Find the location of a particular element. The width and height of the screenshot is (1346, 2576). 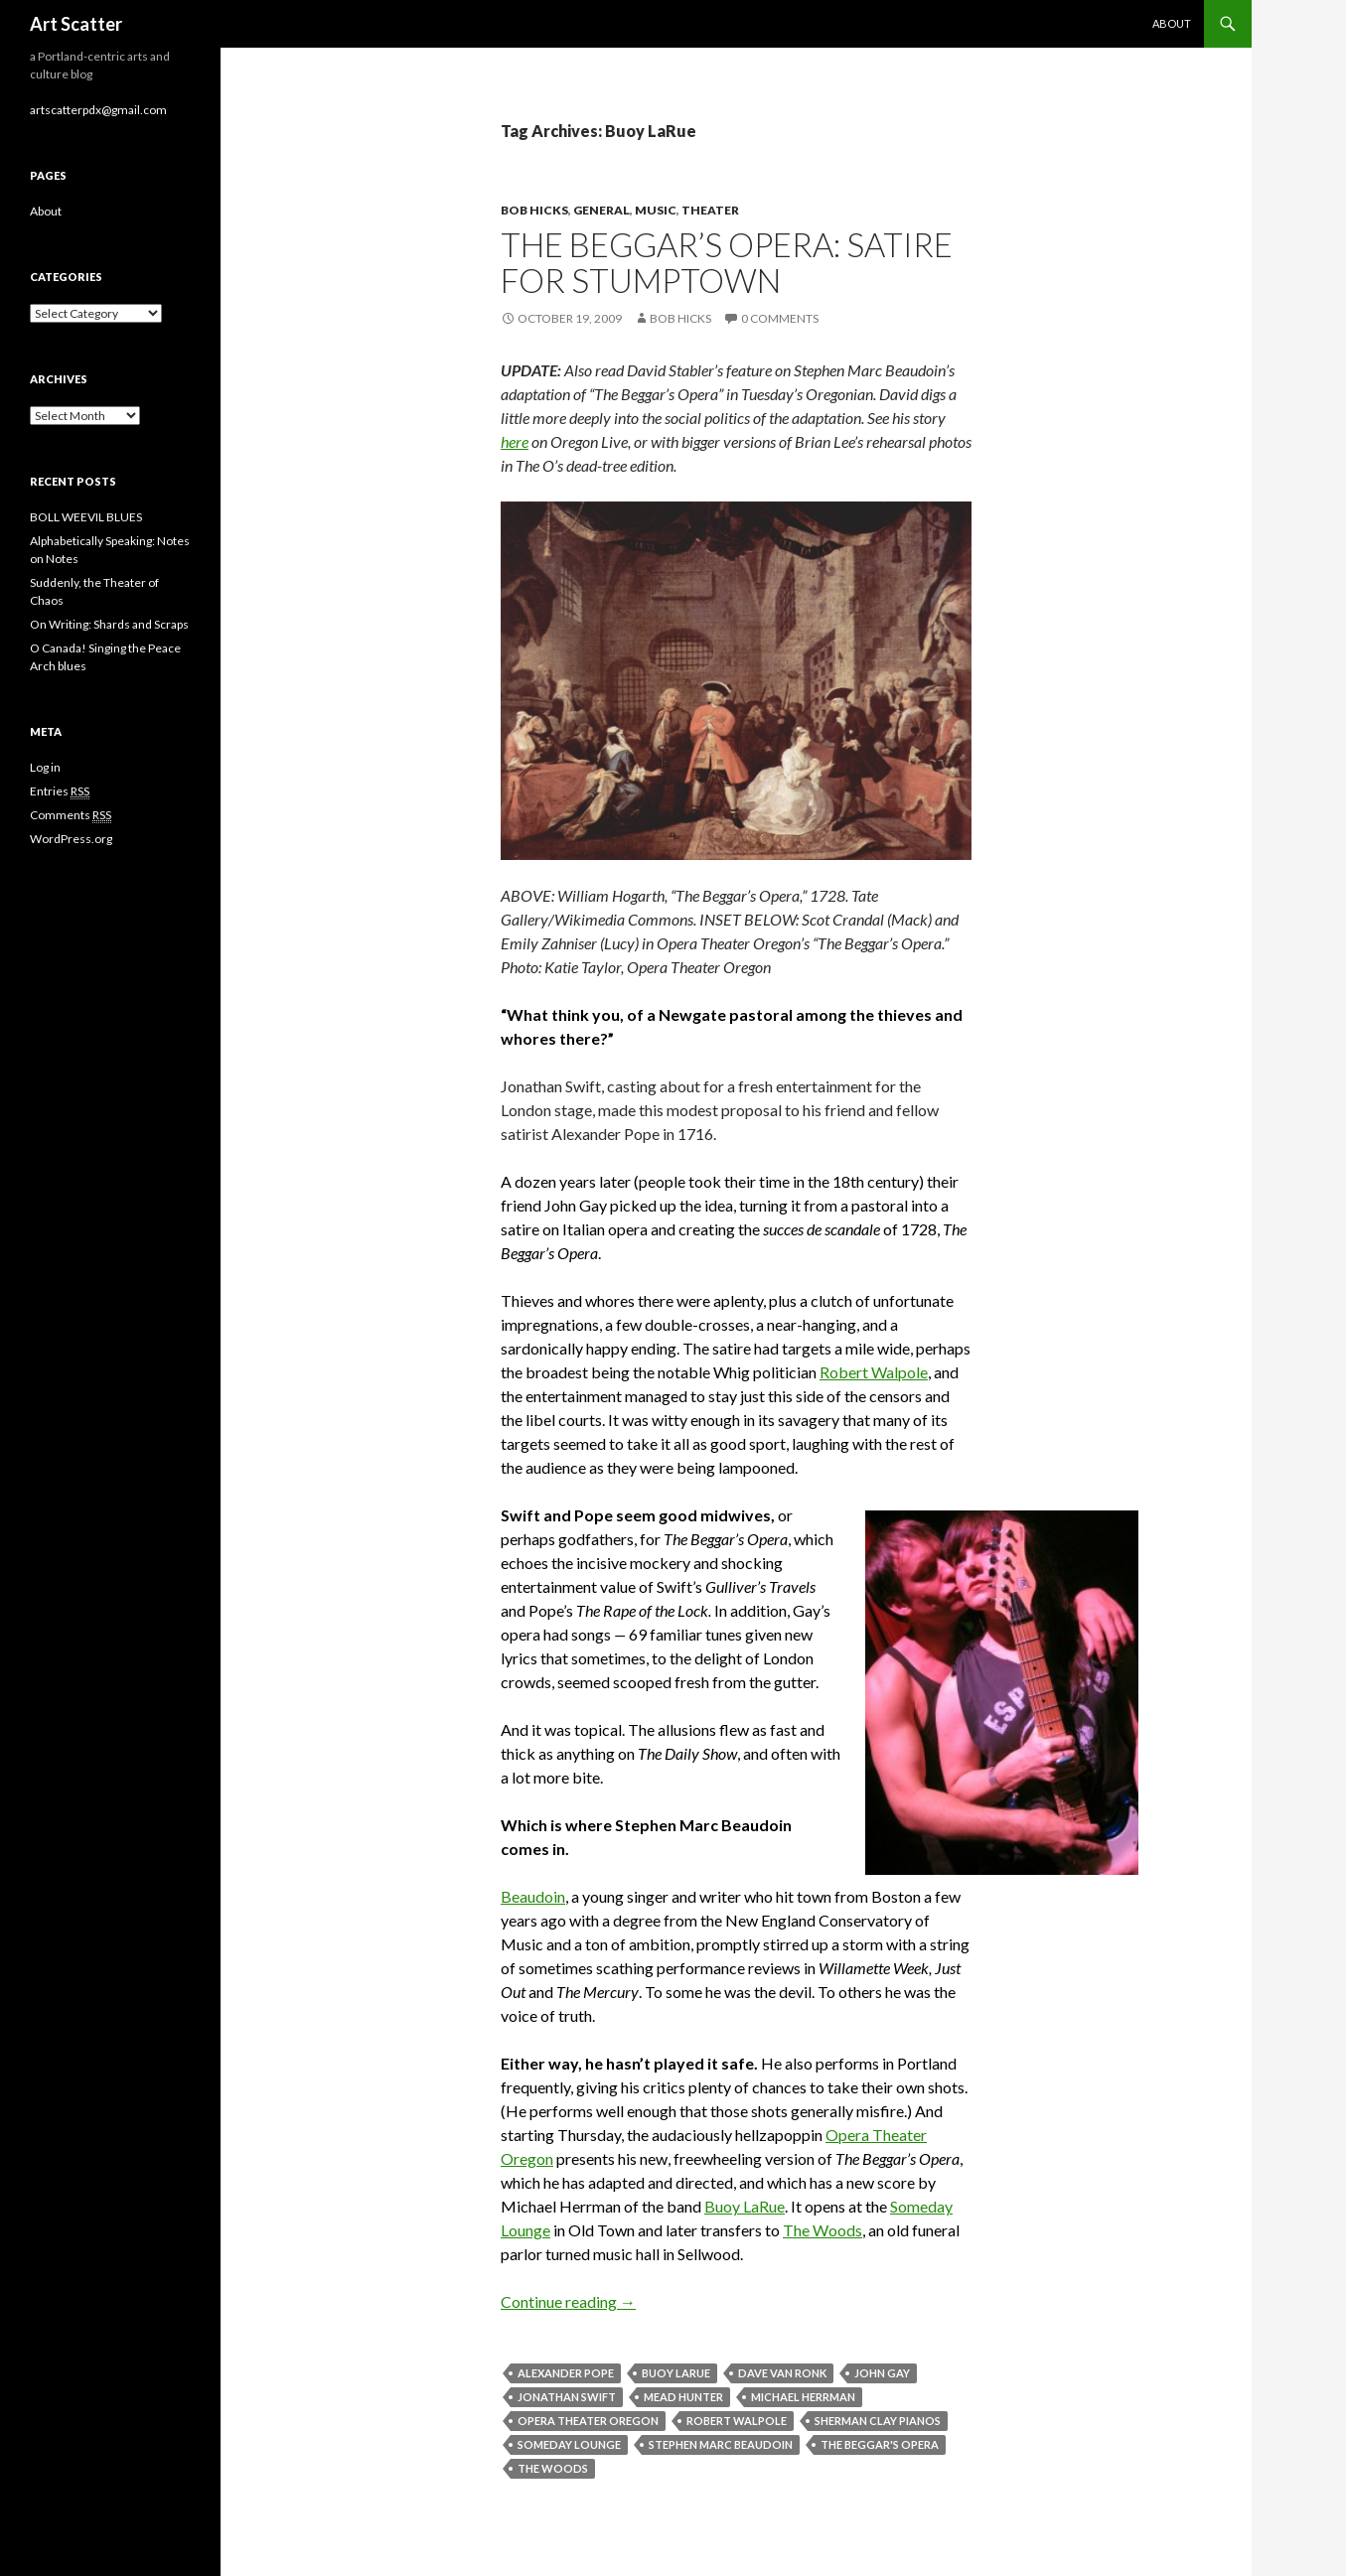

The Beggar’s Opera: Satire for Stumptown is located at coordinates (727, 262).